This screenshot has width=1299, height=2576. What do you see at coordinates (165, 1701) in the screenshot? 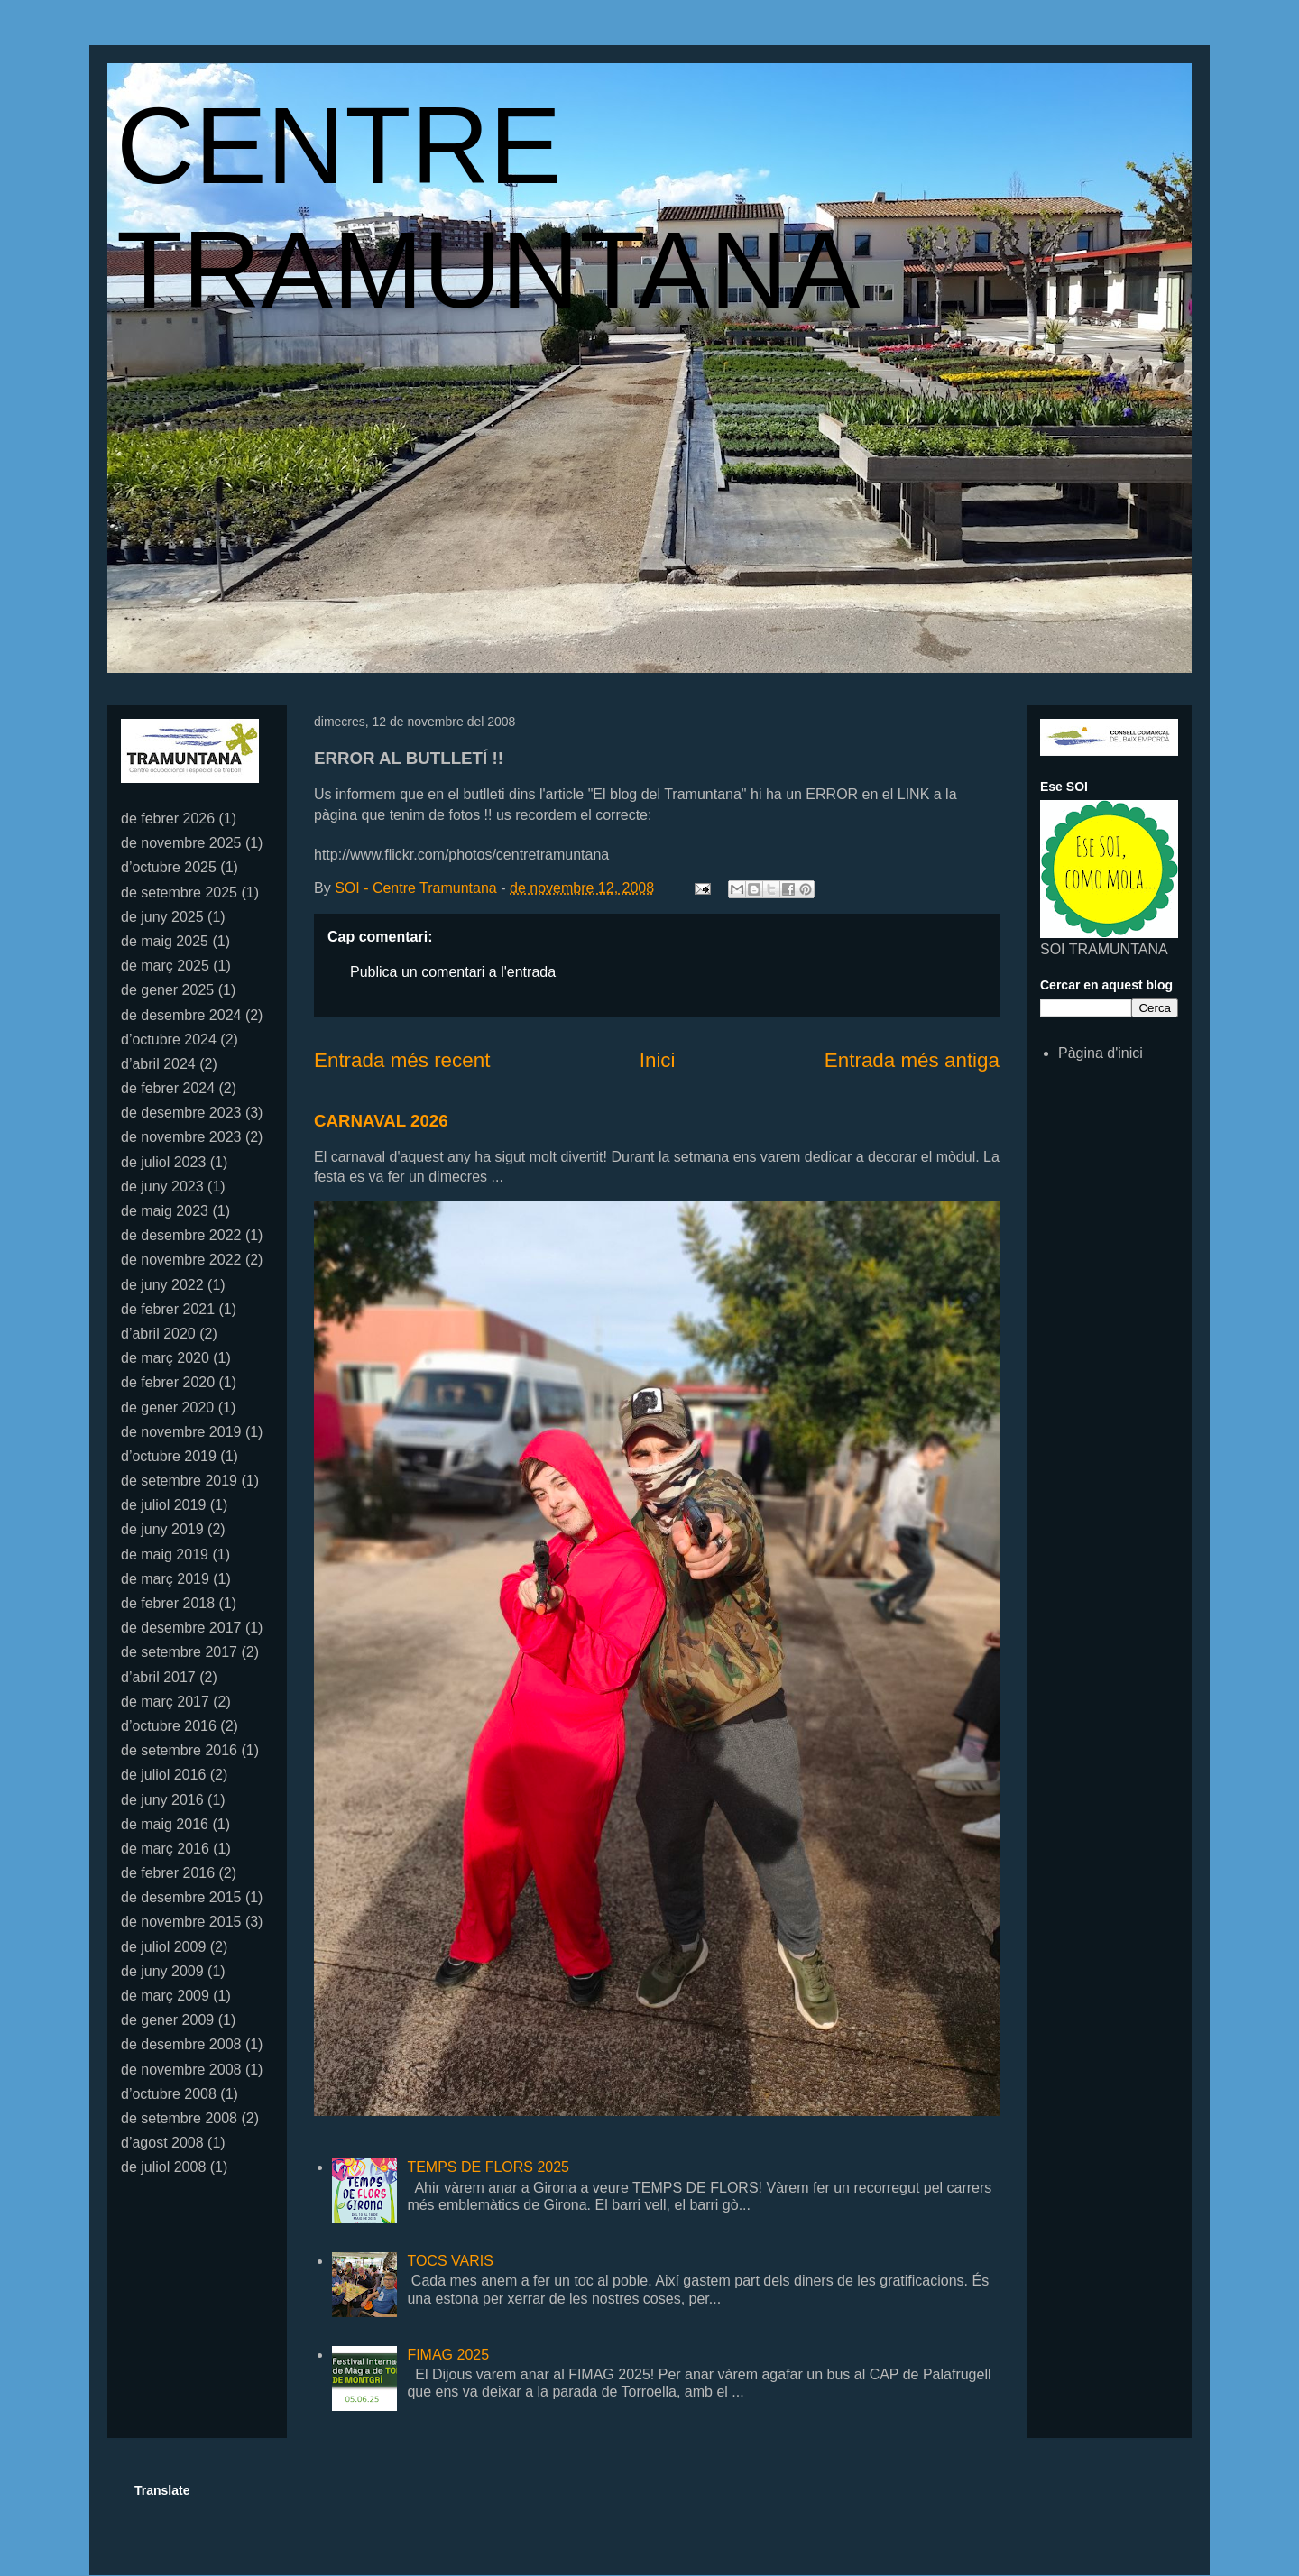
I see `de març 2017` at bounding box center [165, 1701].